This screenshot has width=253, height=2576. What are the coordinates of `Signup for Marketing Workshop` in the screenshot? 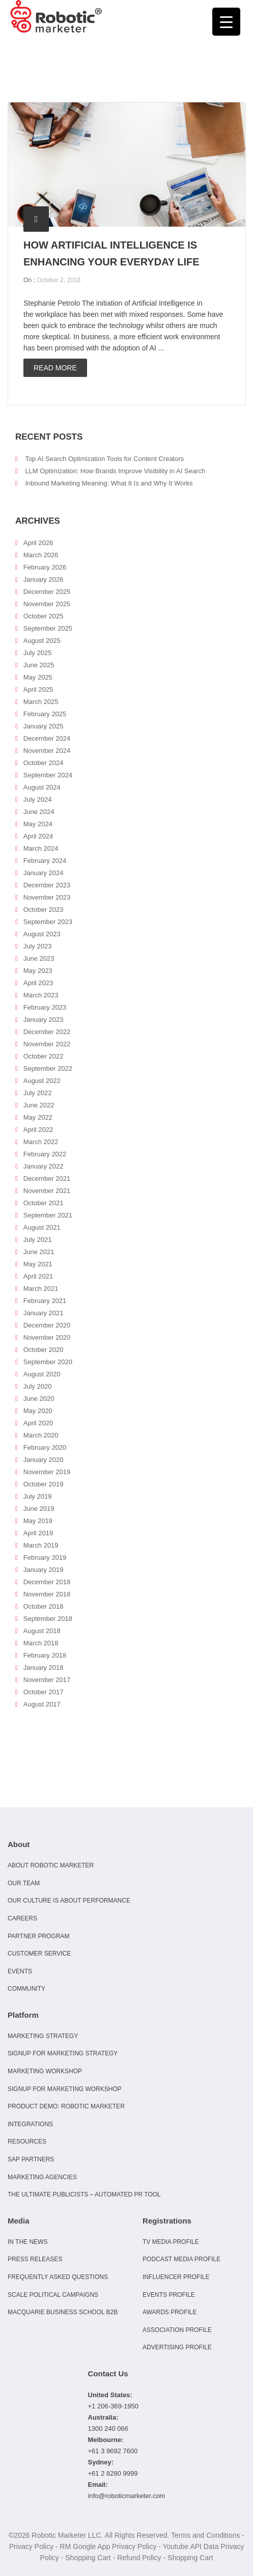 It's located at (65, 2089).